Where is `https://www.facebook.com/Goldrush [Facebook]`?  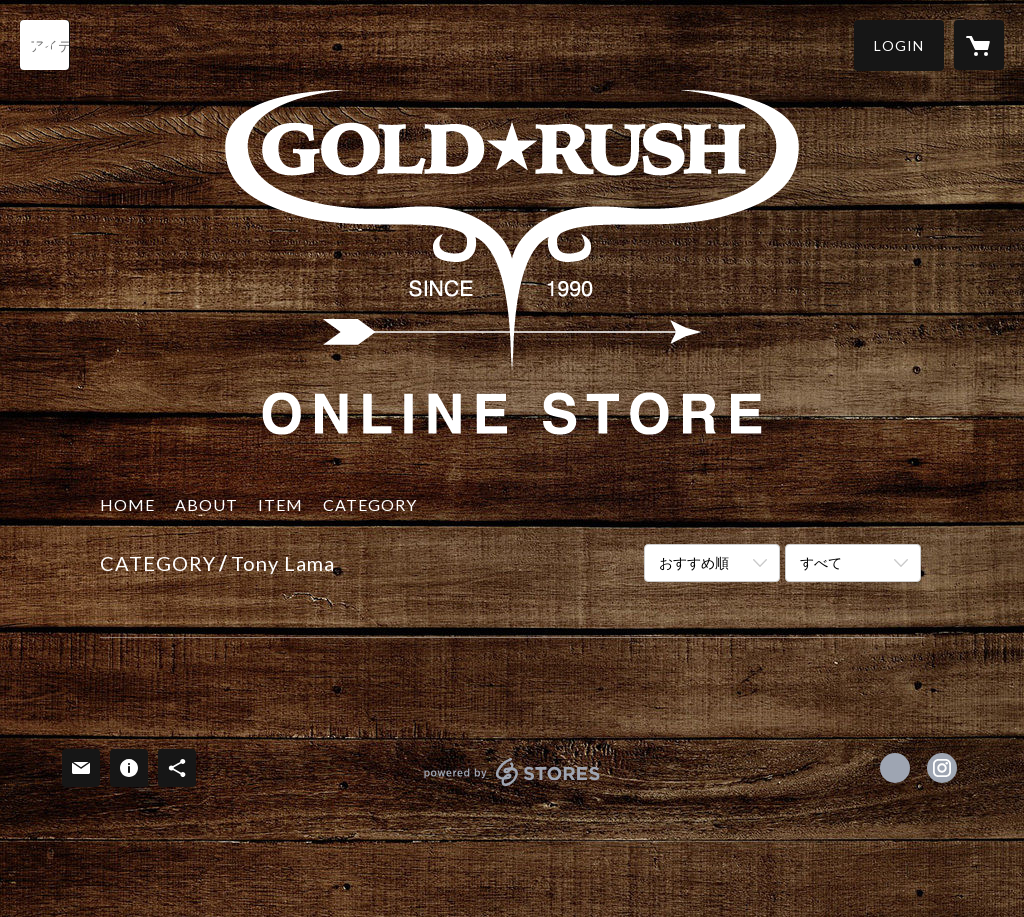
https://www.facebook.com/Goldrush [Facebook] is located at coordinates (895, 768).